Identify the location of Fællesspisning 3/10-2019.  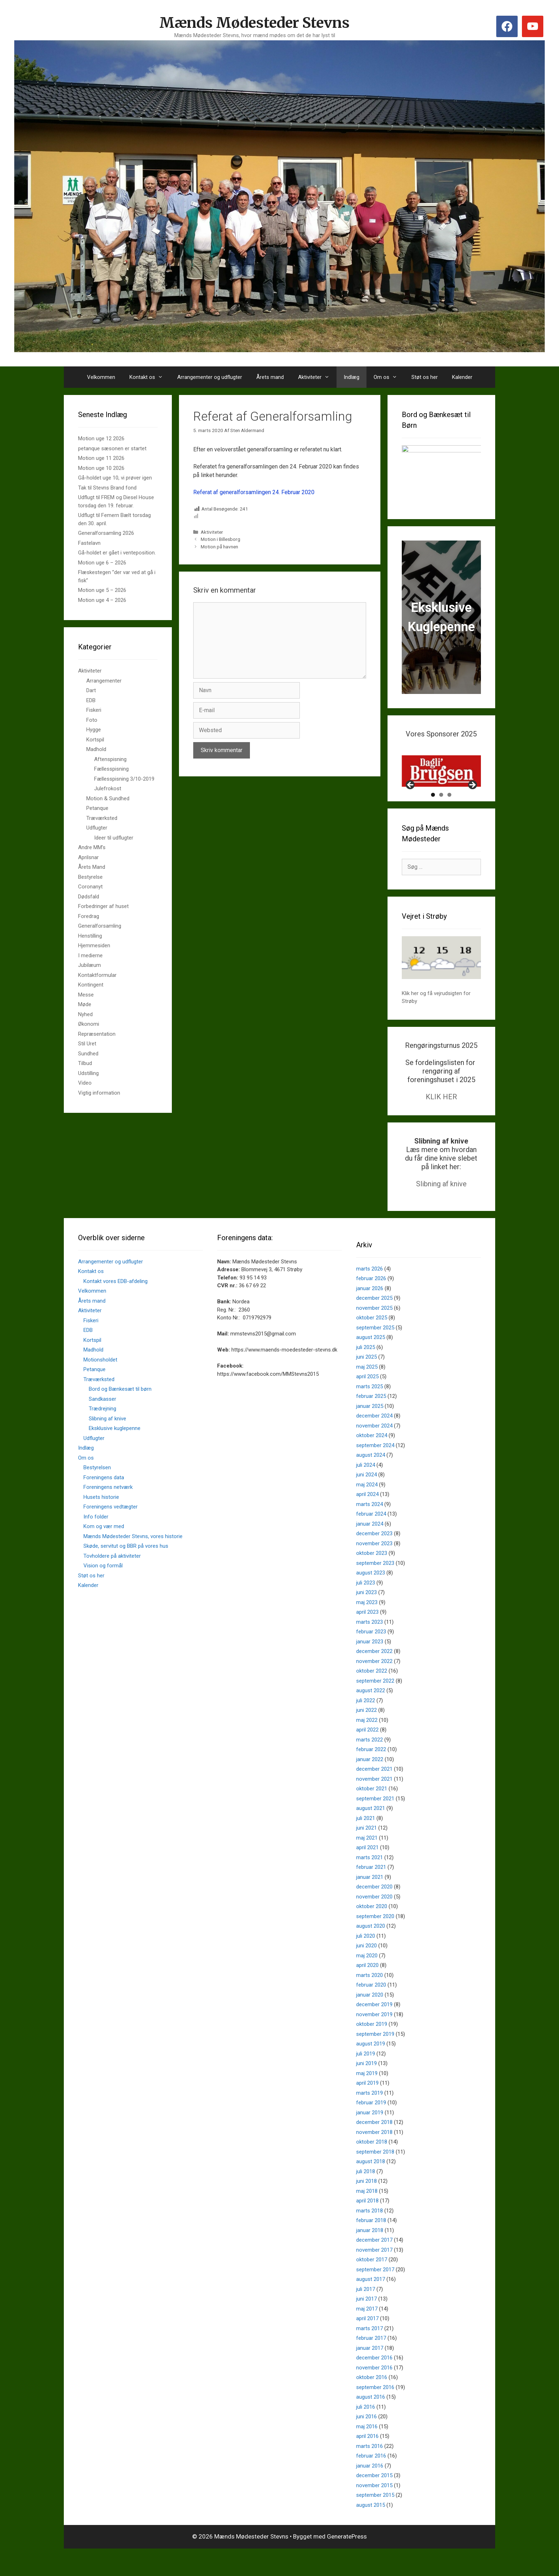
(124, 779).